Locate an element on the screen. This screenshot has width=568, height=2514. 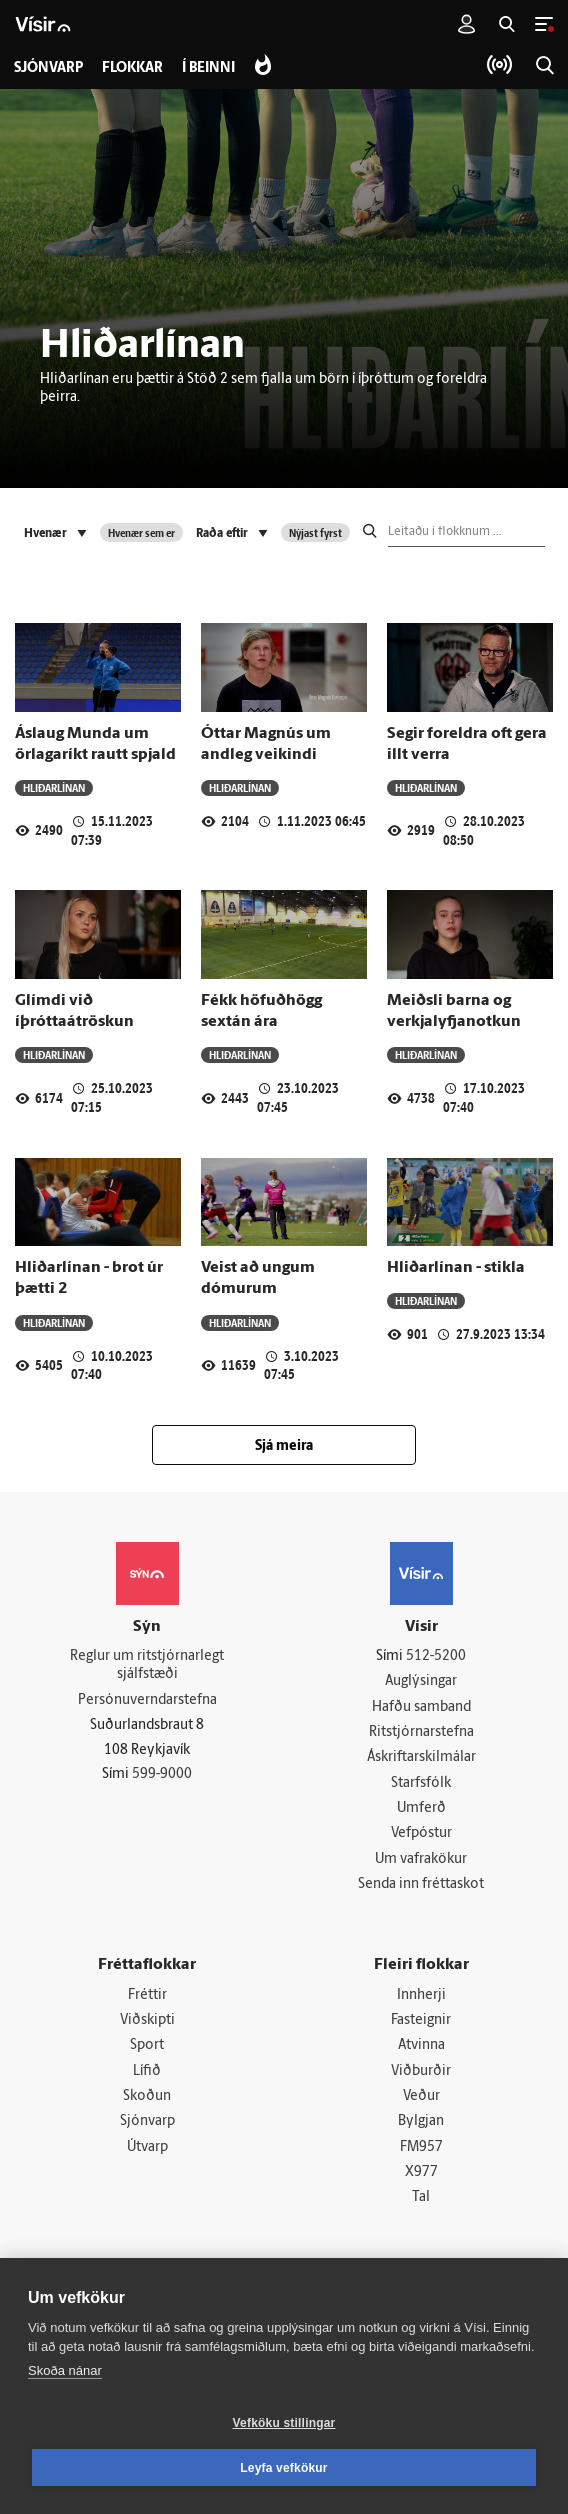
Starfsfólk is located at coordinates (421, 1784).